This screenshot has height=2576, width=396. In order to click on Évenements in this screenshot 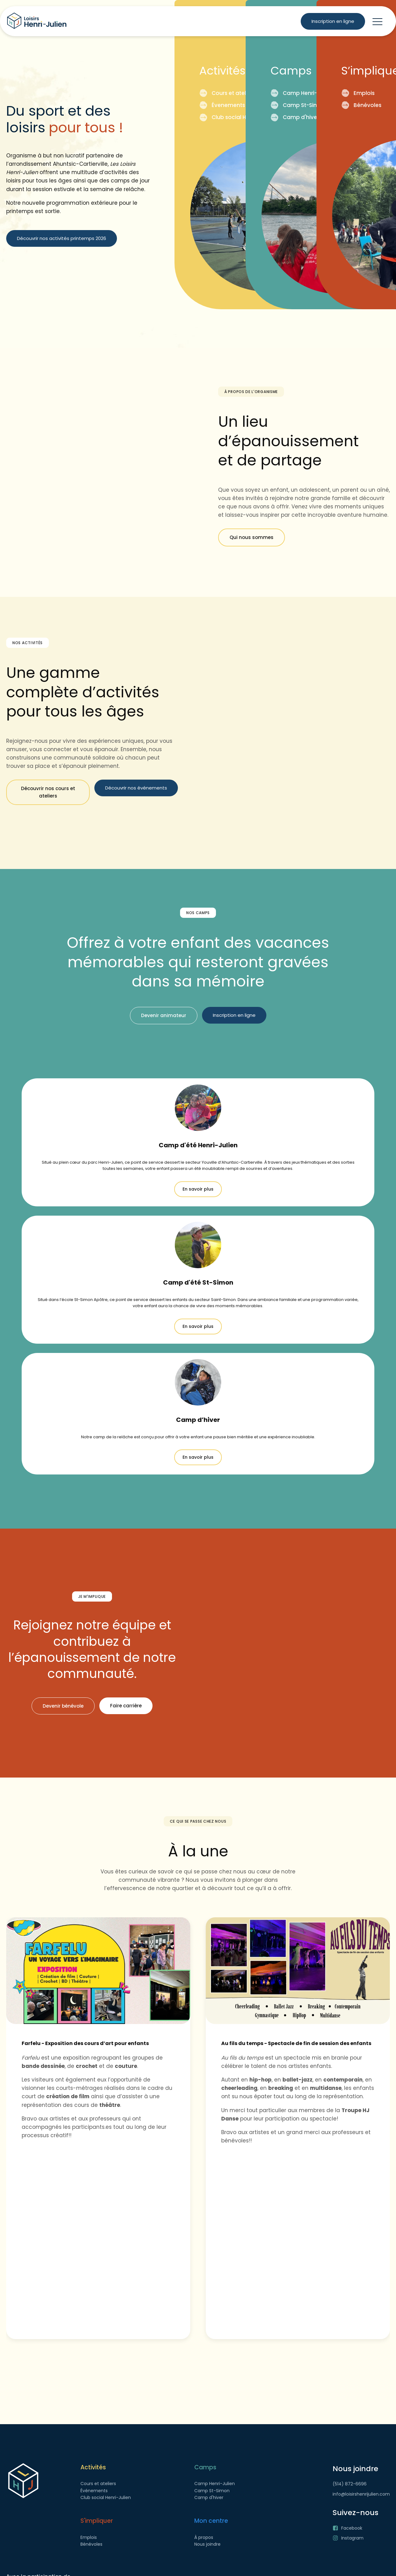, I will do `click(227, 105)`.